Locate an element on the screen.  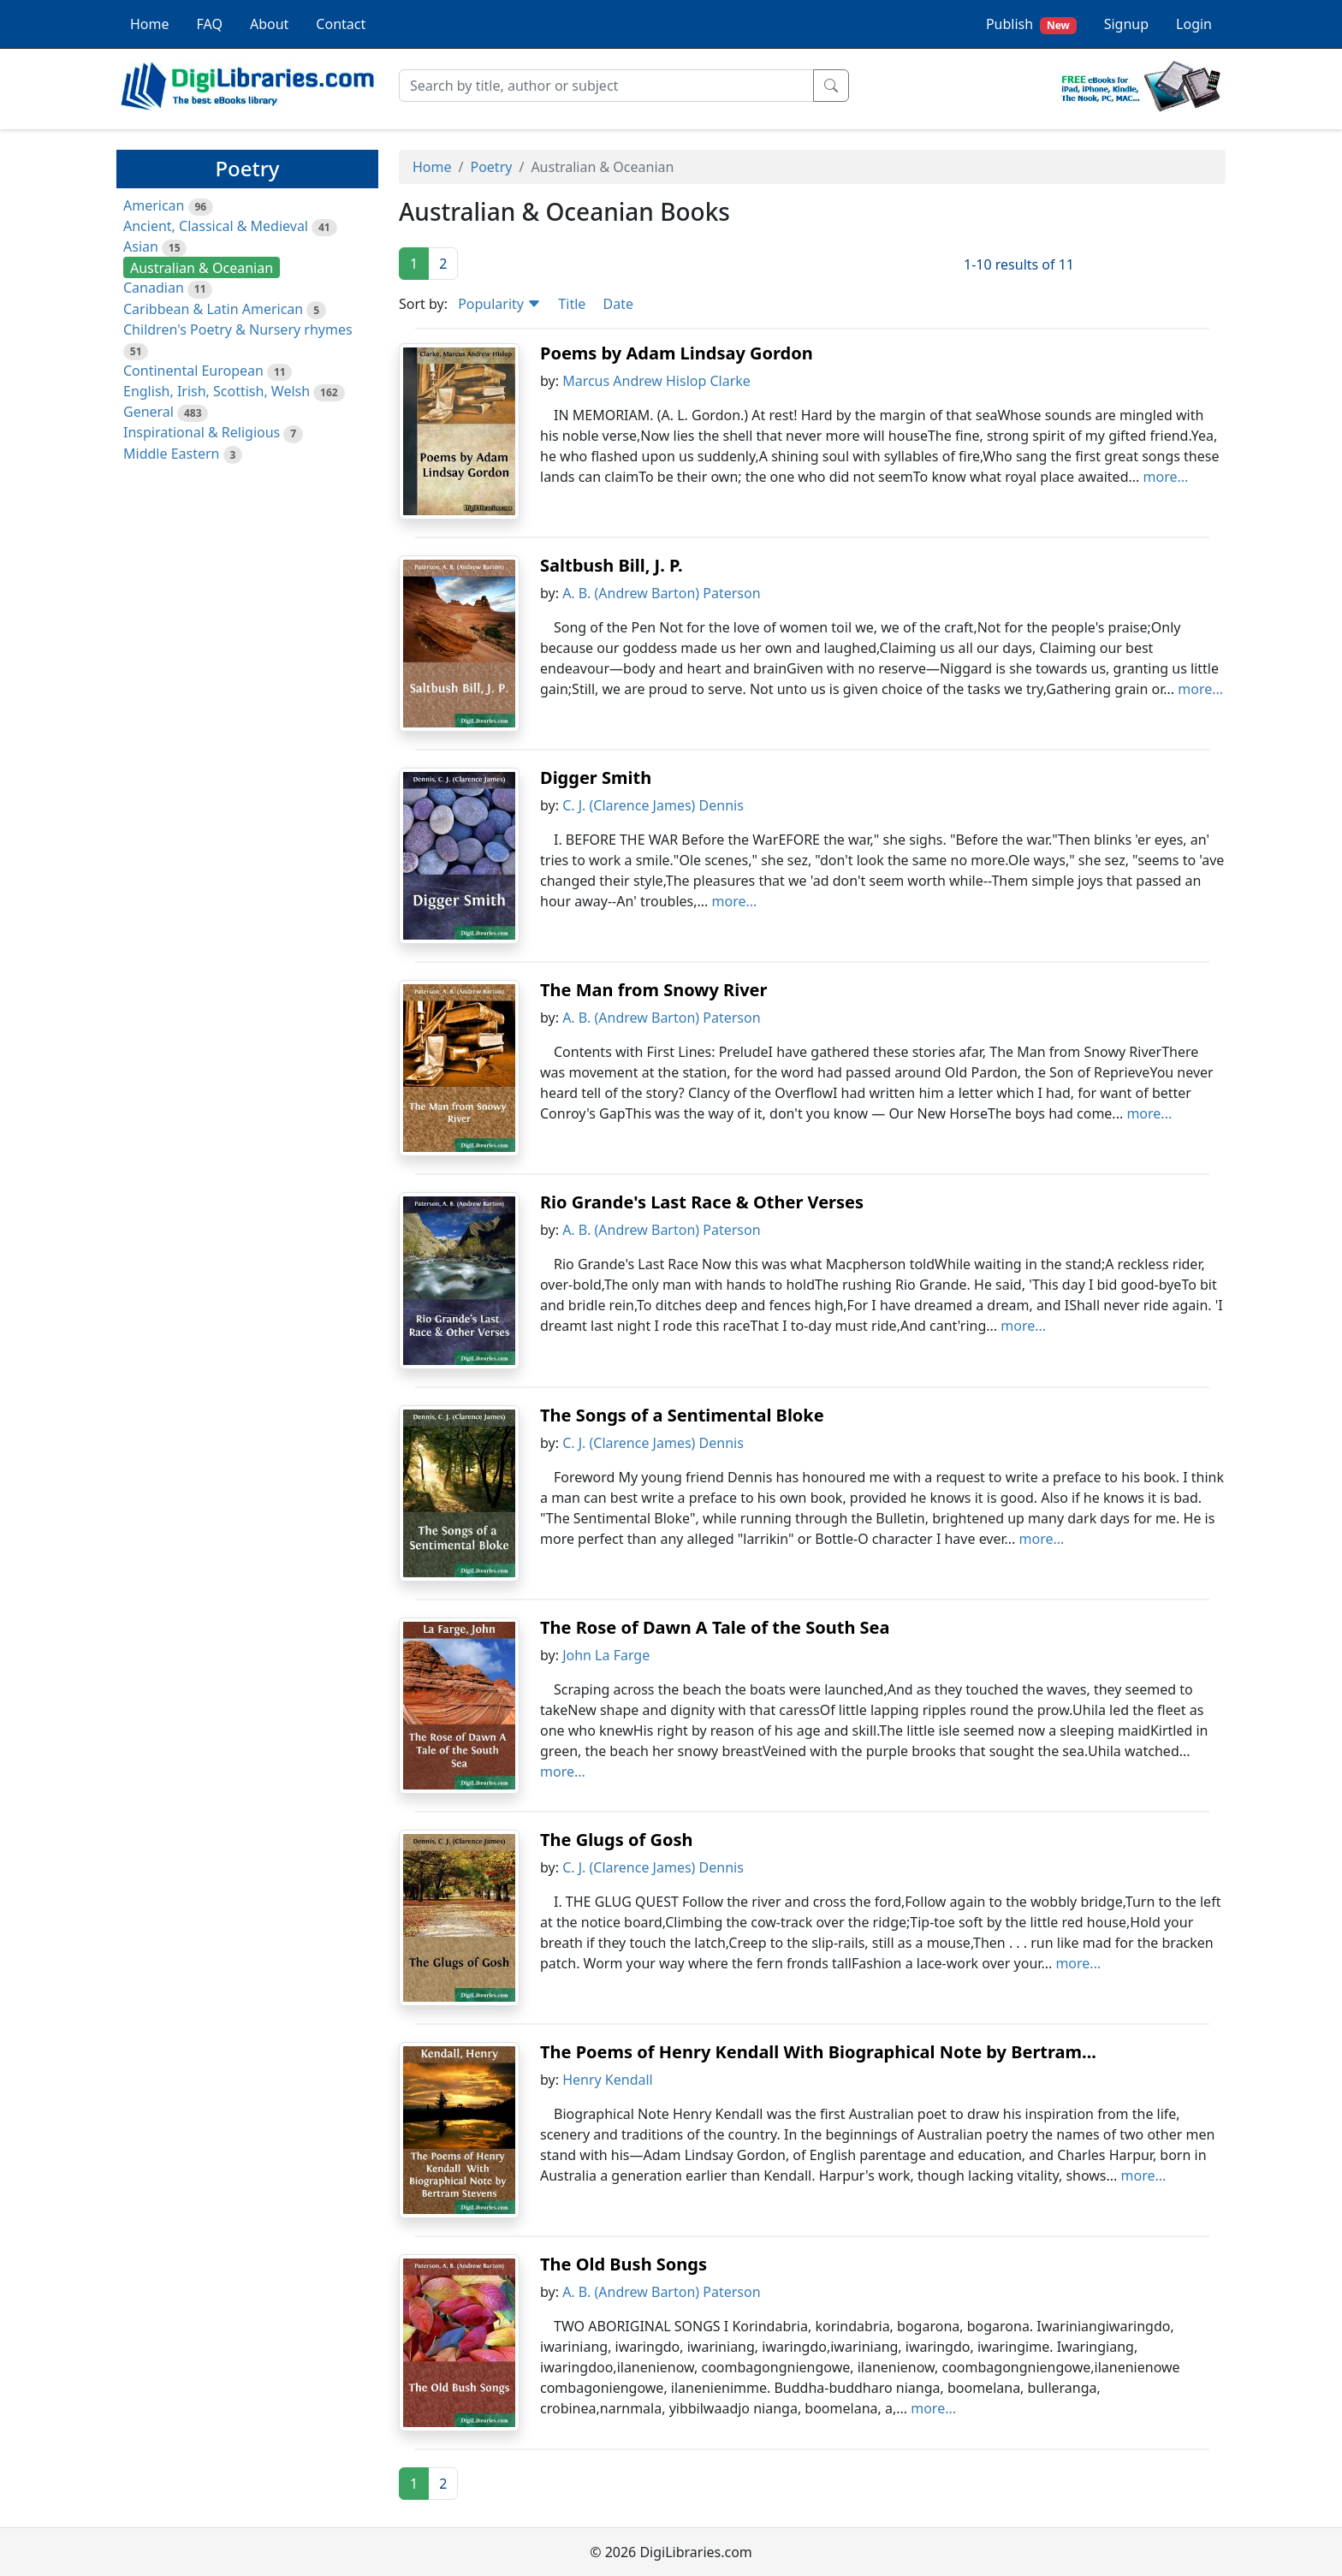
Children's Poetry & Nursery rhymes is located at coordinates (238, 329).